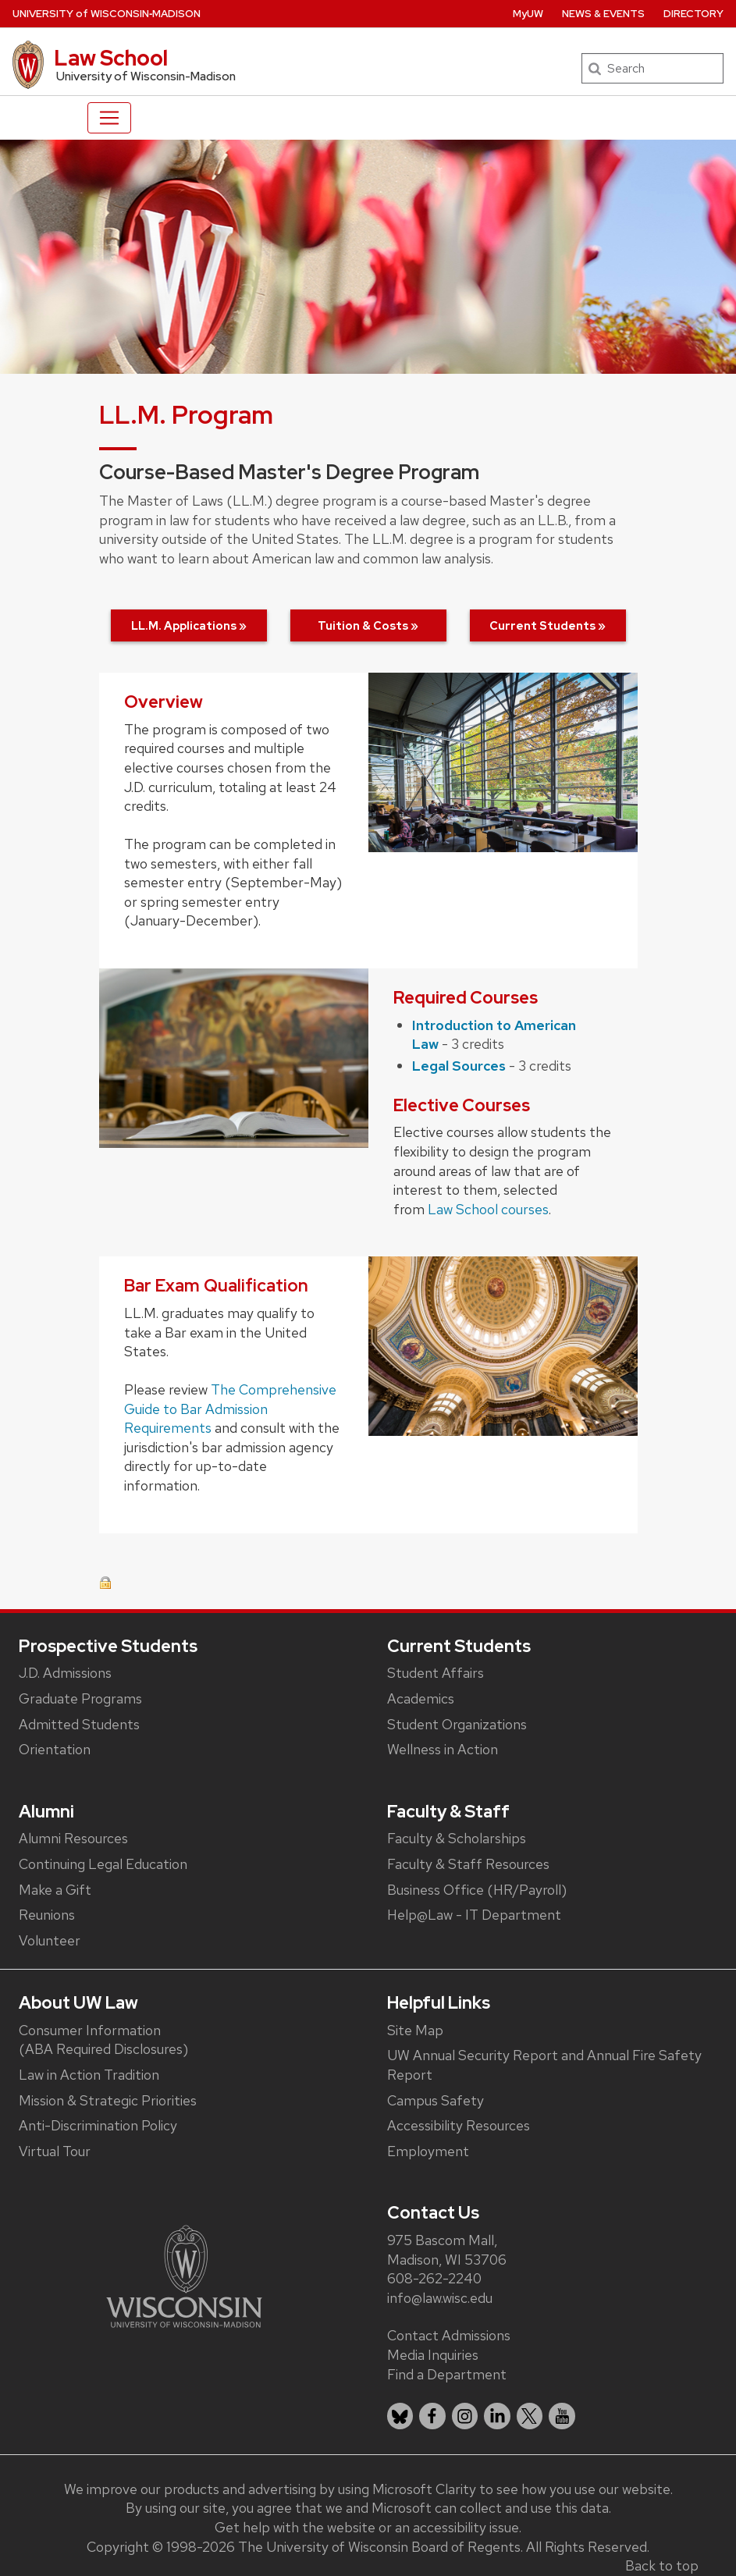 This screenshot has width=736, height=2576. Describe the element at coordinates (184, 2274) in the screenshot. I see `[Link to main university website]` at that location.